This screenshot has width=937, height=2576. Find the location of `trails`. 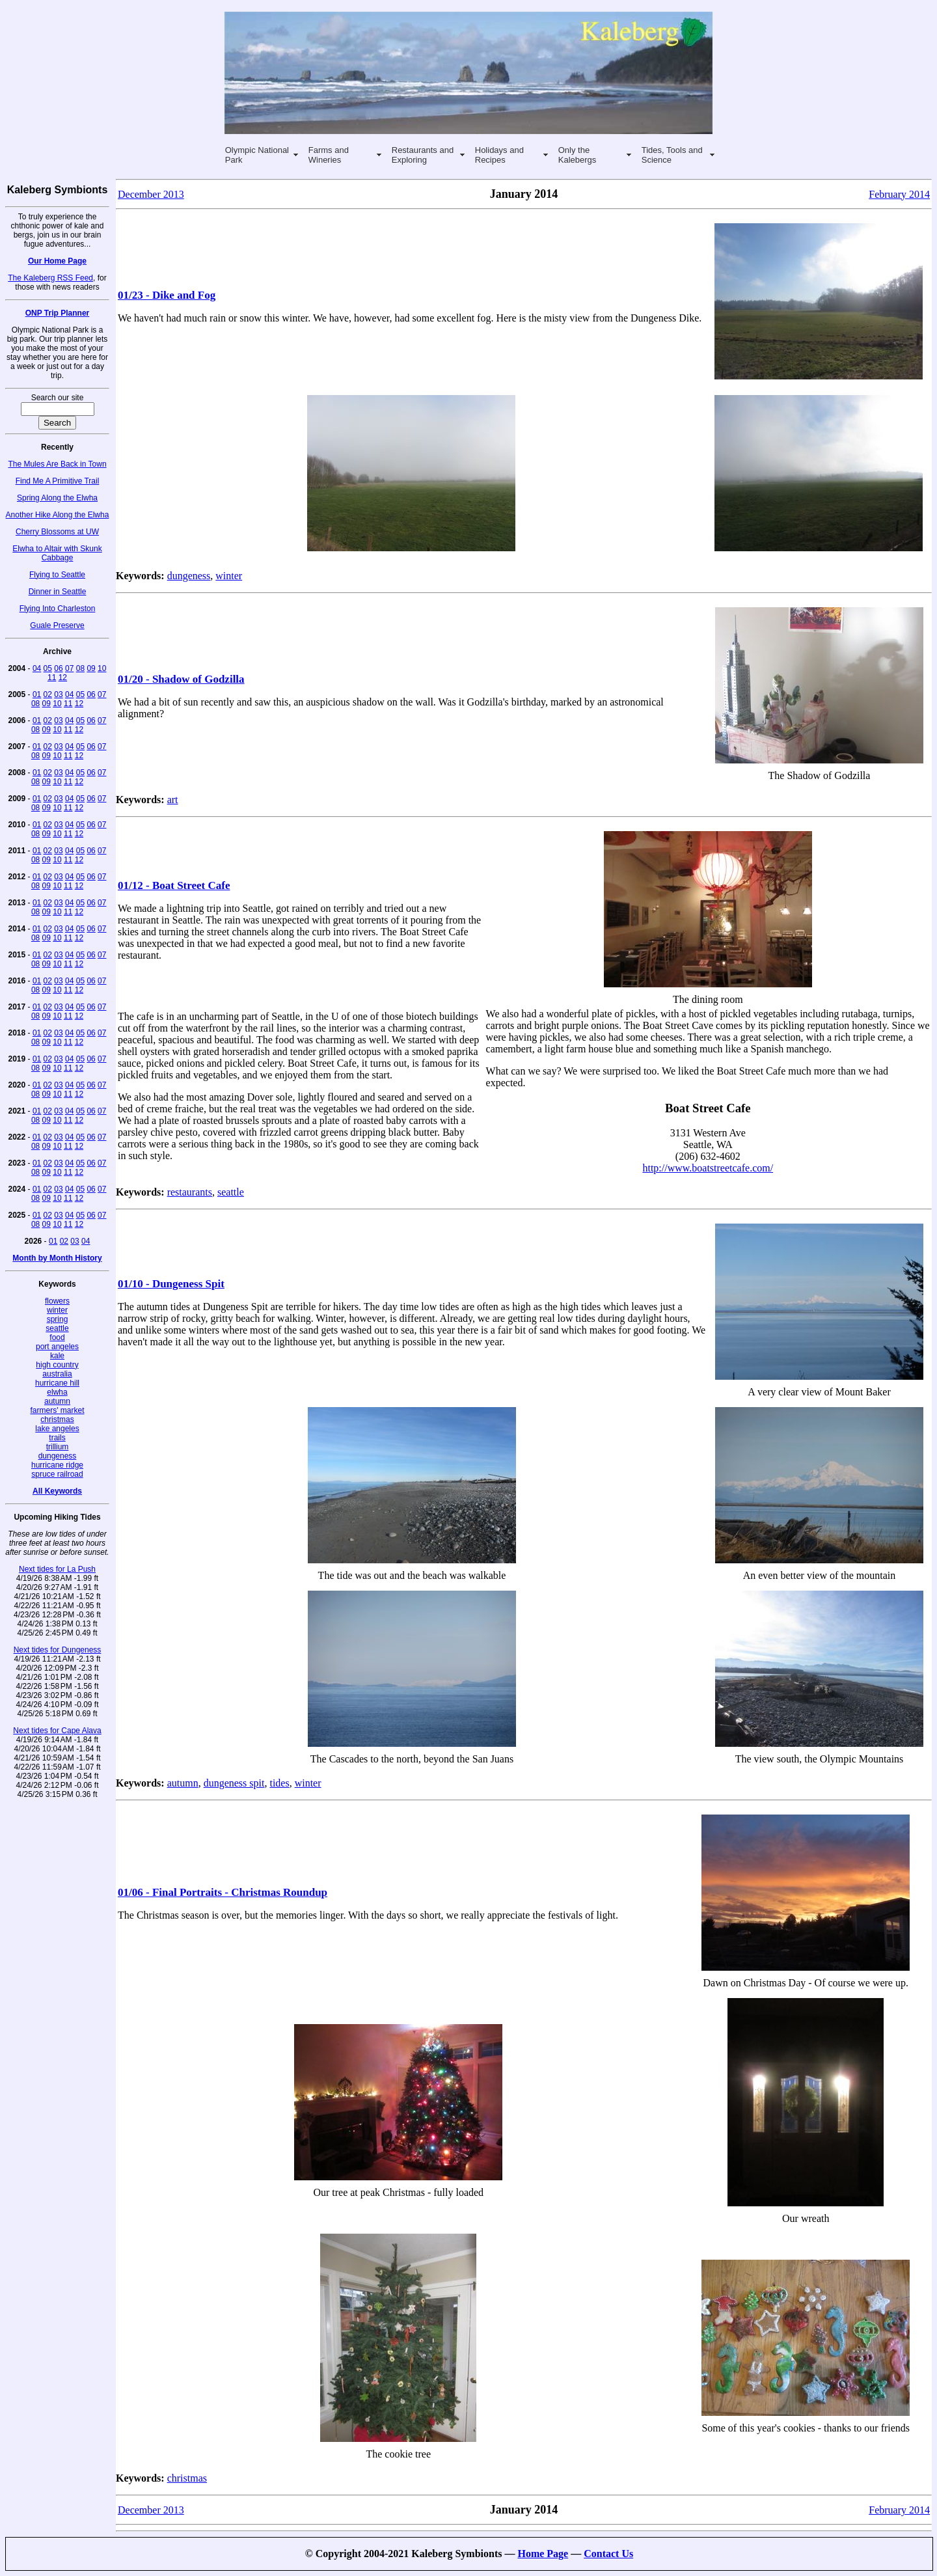

trails is located at coordinates (57, 1437).